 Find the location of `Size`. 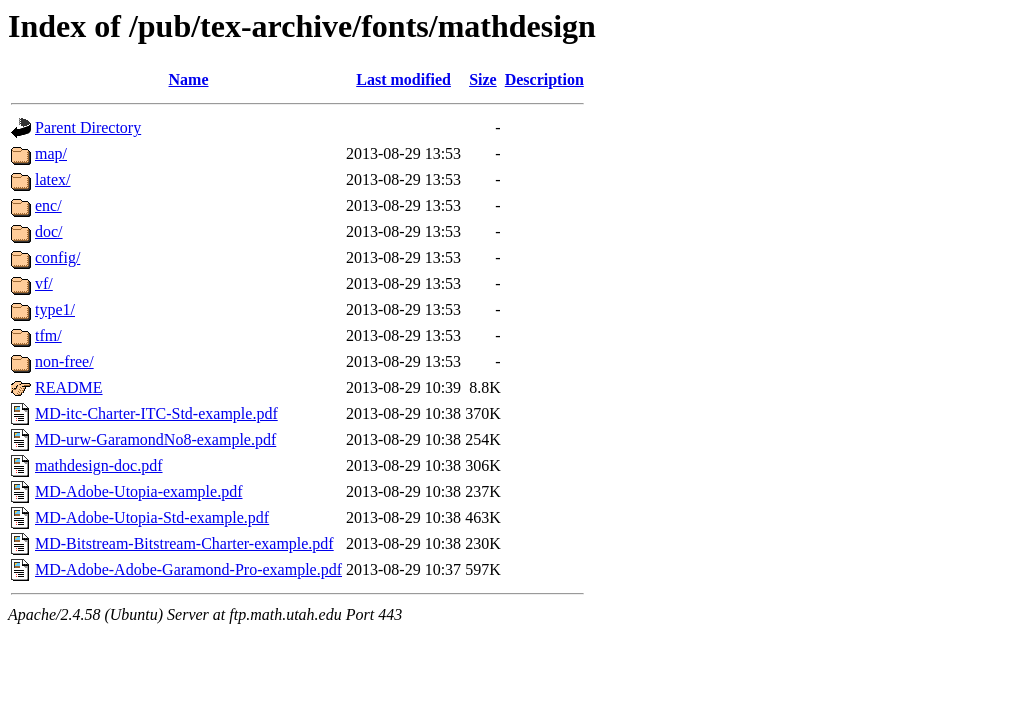

Size is located at coordinates (483, 79).